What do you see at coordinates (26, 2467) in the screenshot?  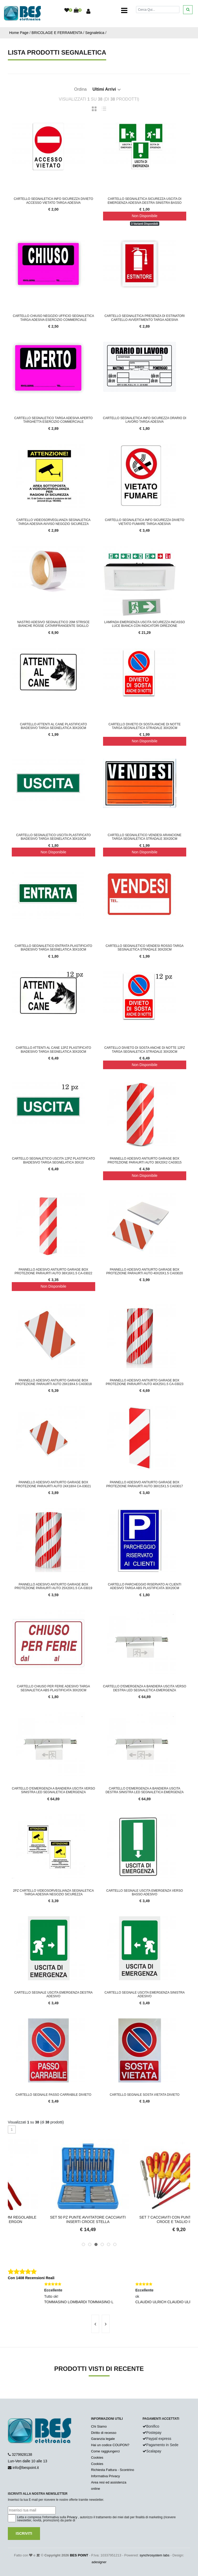 I see `info@bespoint.it` at bounding box center [26, 2467].